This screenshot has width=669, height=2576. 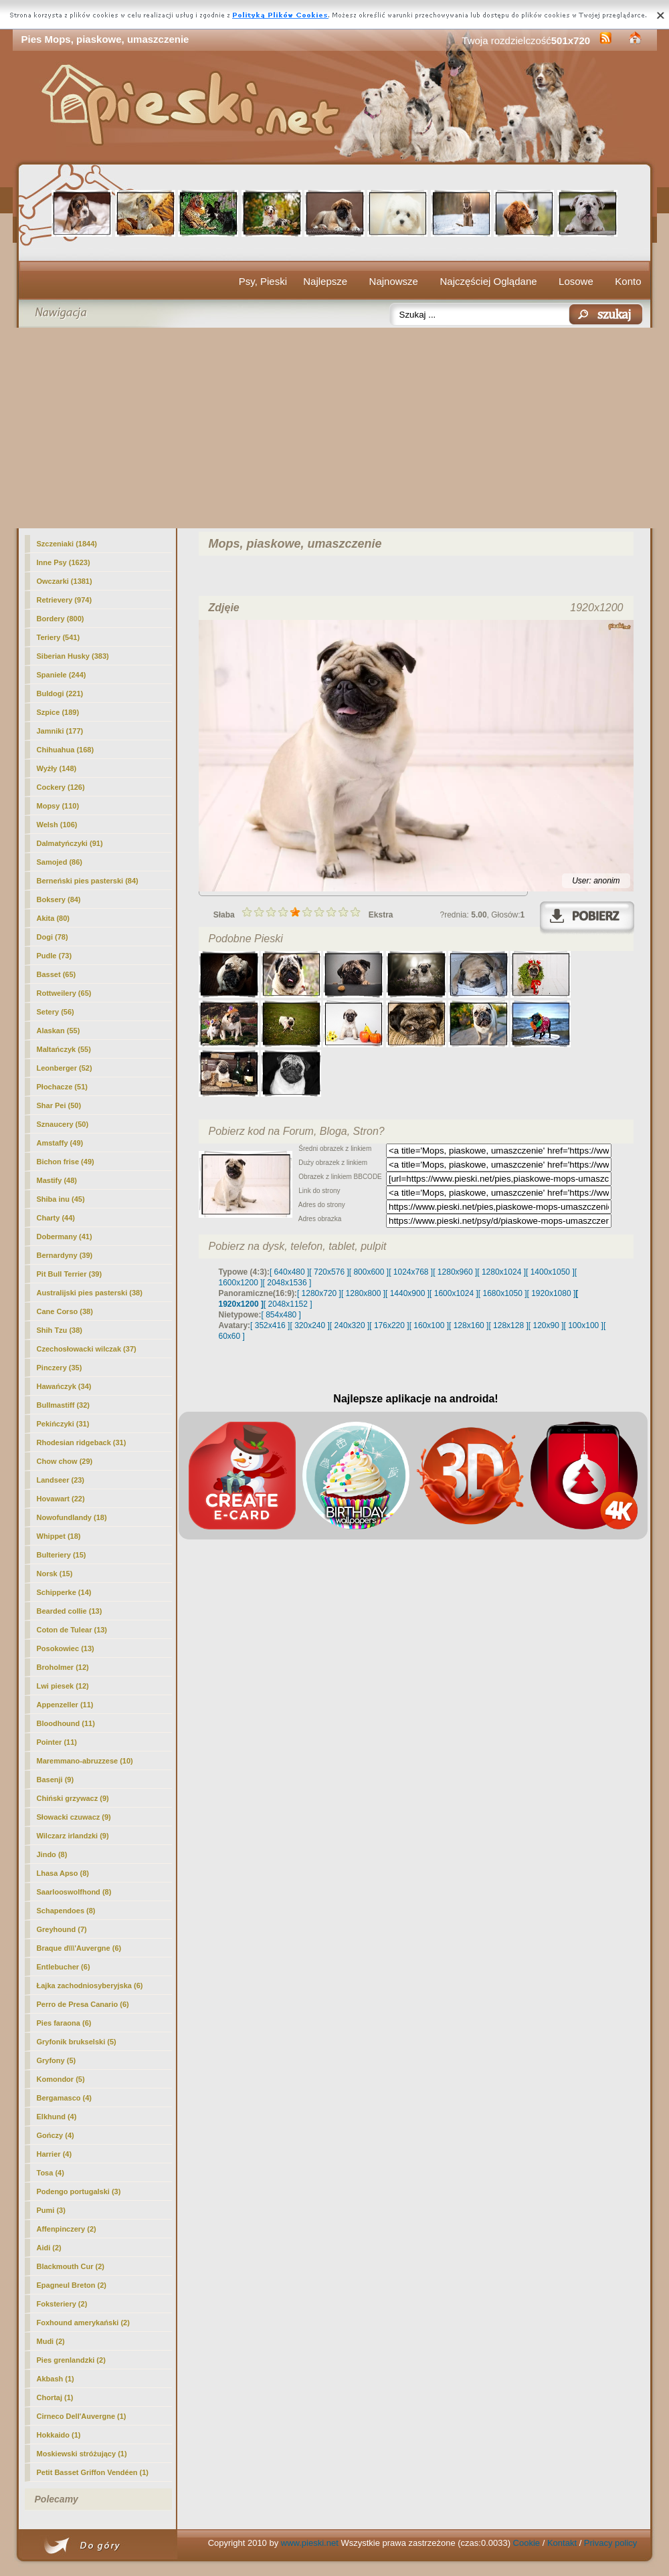 What do you see at coordinates (63, 562) in the screenshot?
I see `Inne Psy (1623)` at bounding box center [63, 562].